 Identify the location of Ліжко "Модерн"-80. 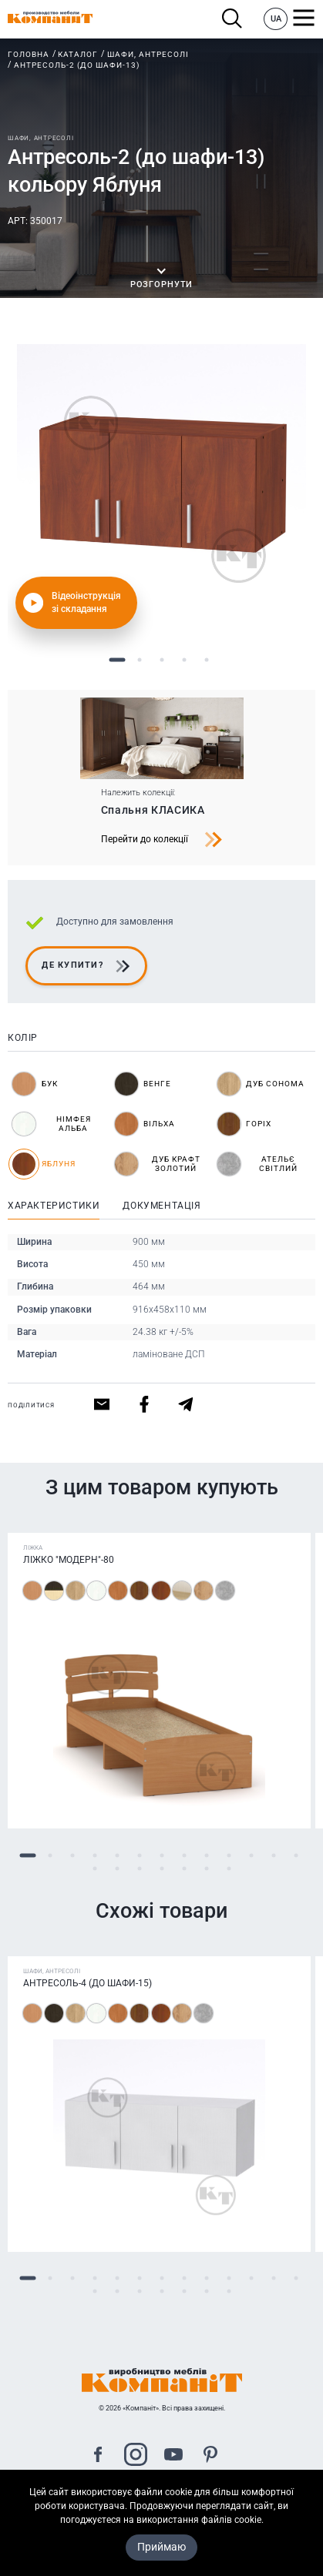
(68, 1559).